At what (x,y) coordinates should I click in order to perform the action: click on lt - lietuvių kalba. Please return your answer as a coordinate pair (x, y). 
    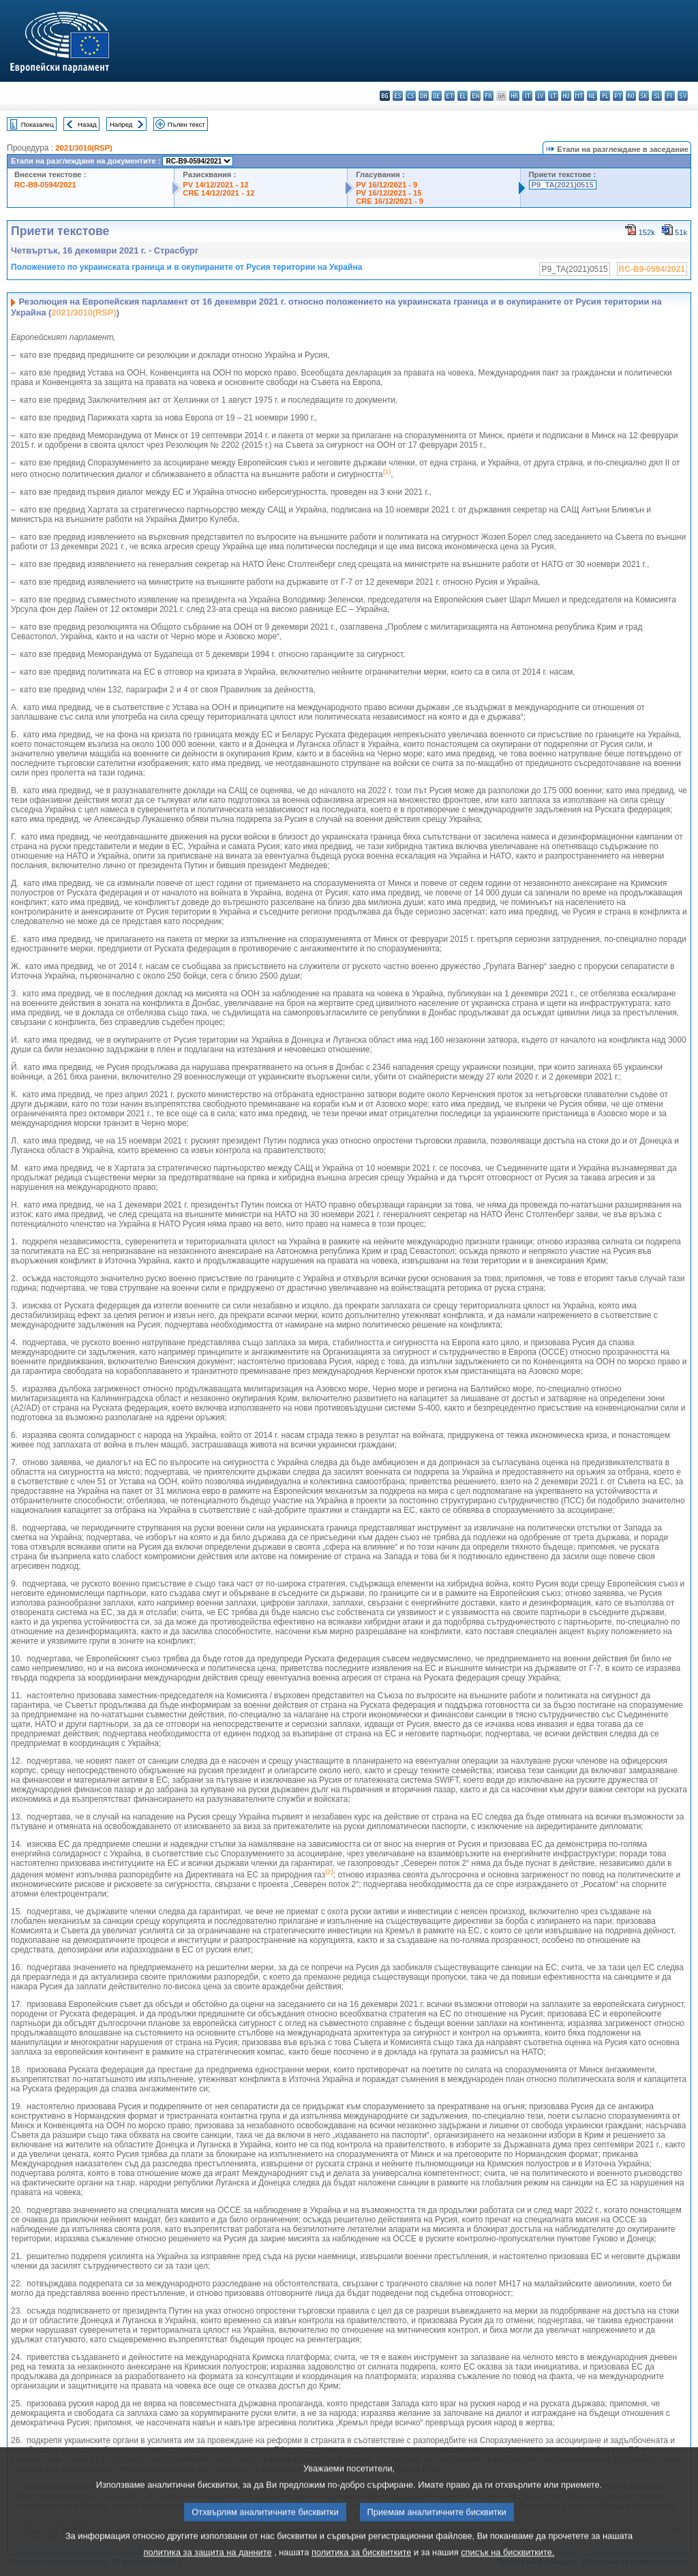
    Looking at the image, I should click on (553, 96).